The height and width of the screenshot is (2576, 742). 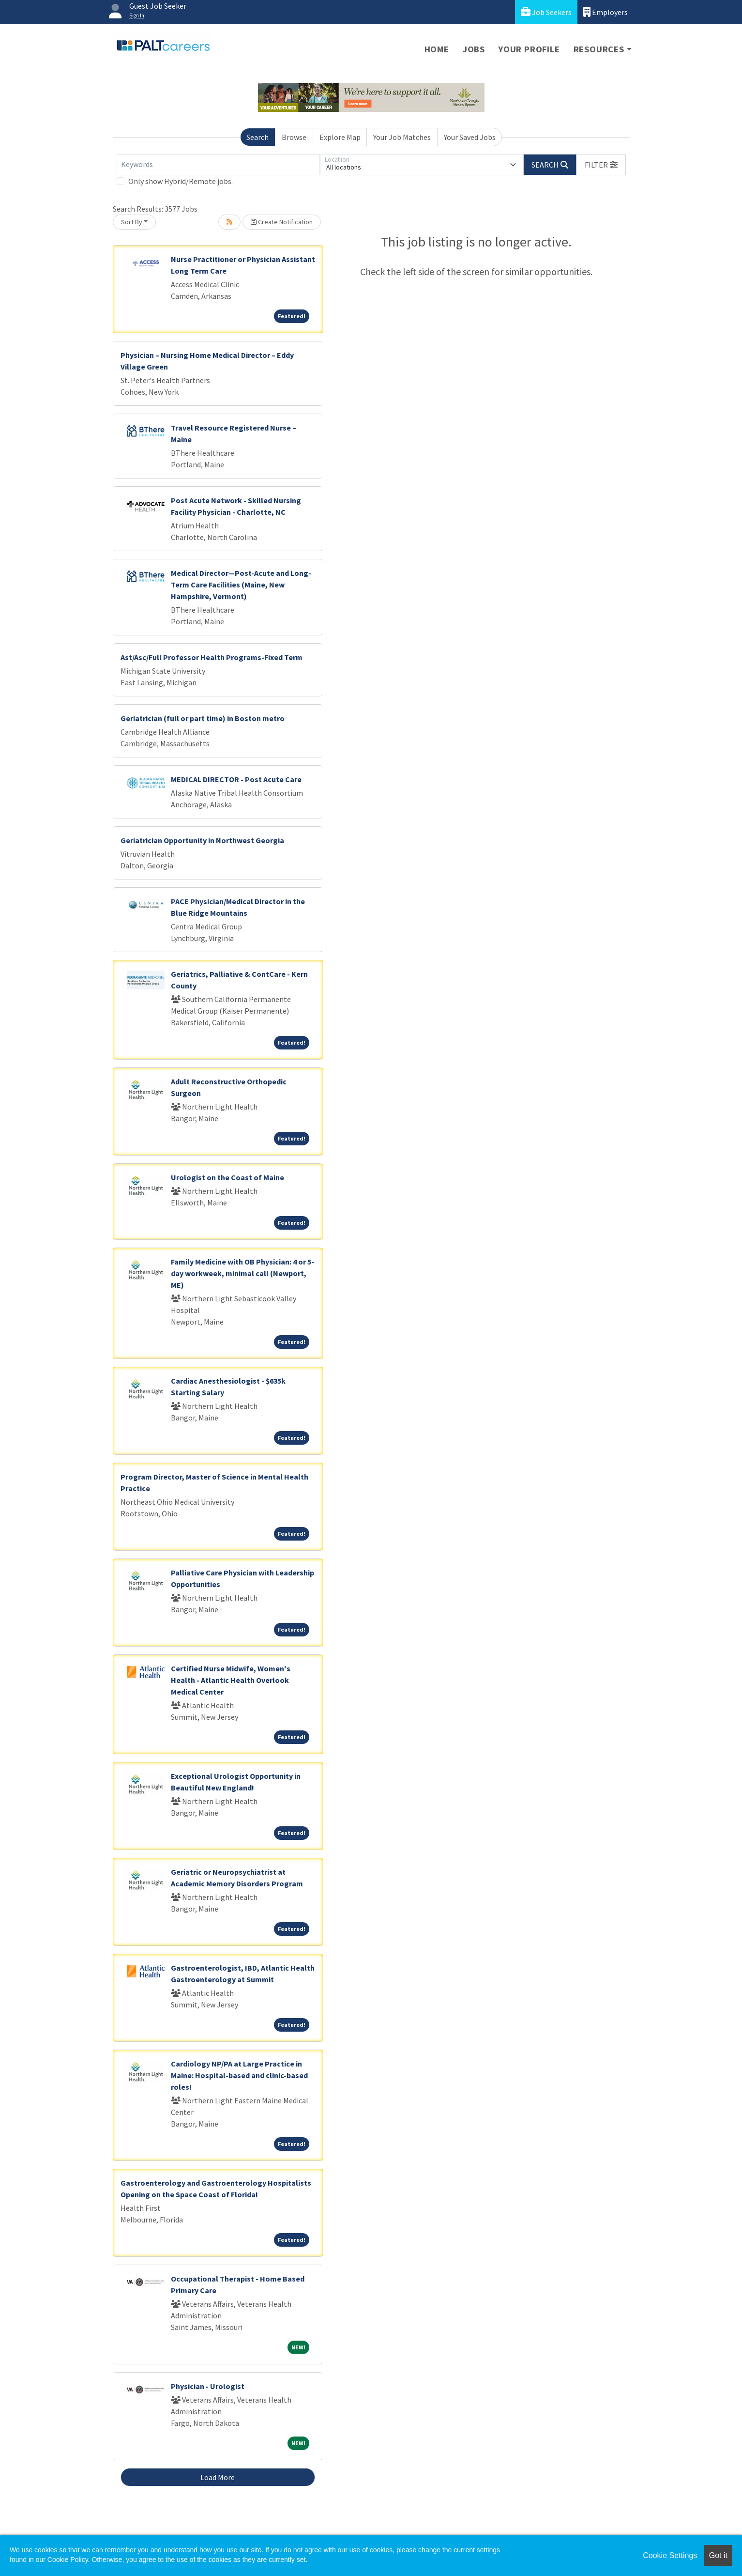 What do you see at coordinates (131, 221) in the screenshot?
I see `Sort By` at bounding box center [131, 221].